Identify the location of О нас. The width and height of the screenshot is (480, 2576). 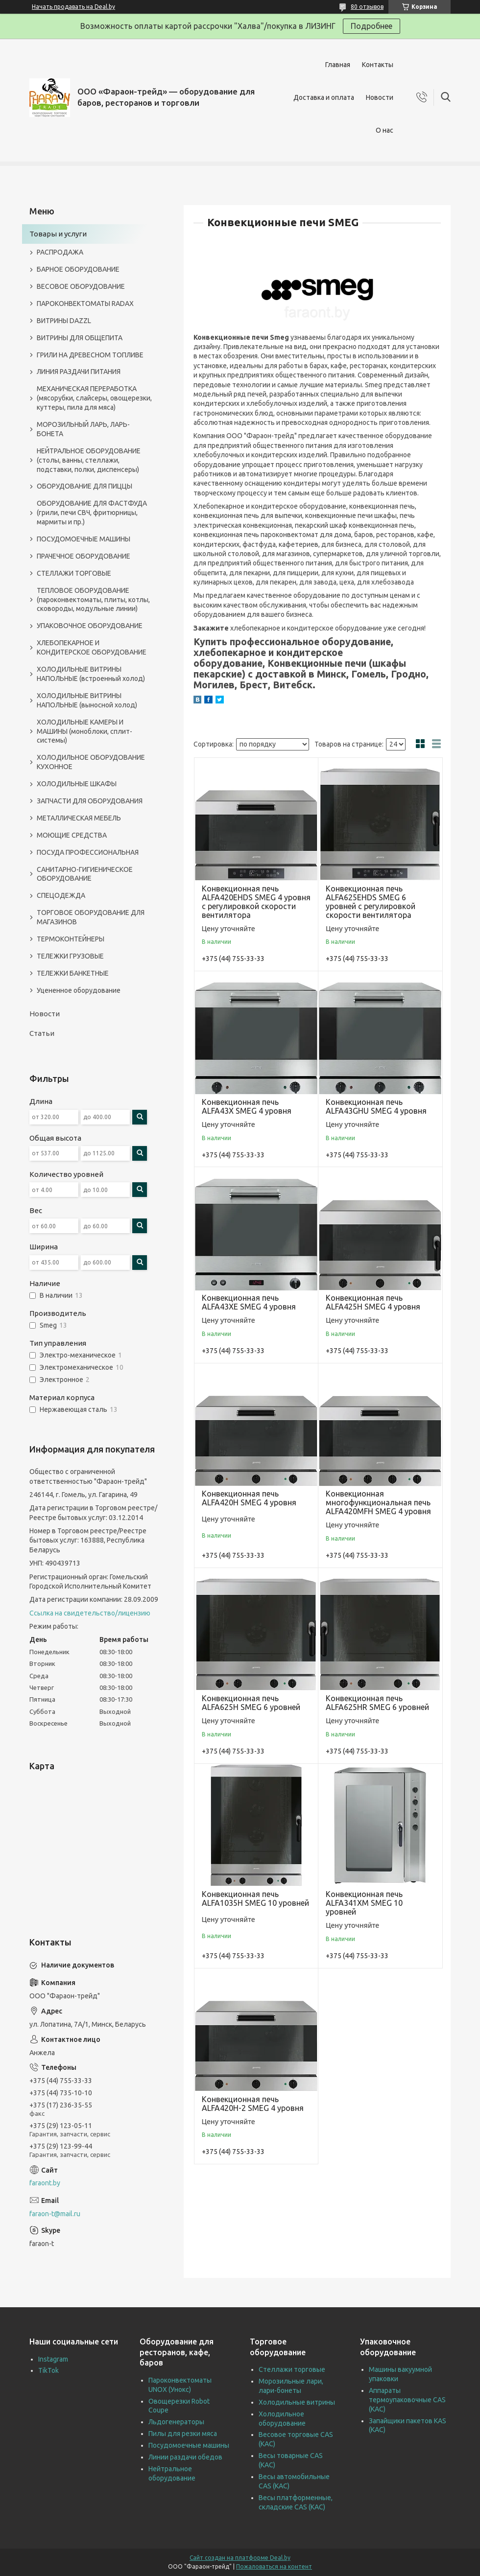
(384, 130).